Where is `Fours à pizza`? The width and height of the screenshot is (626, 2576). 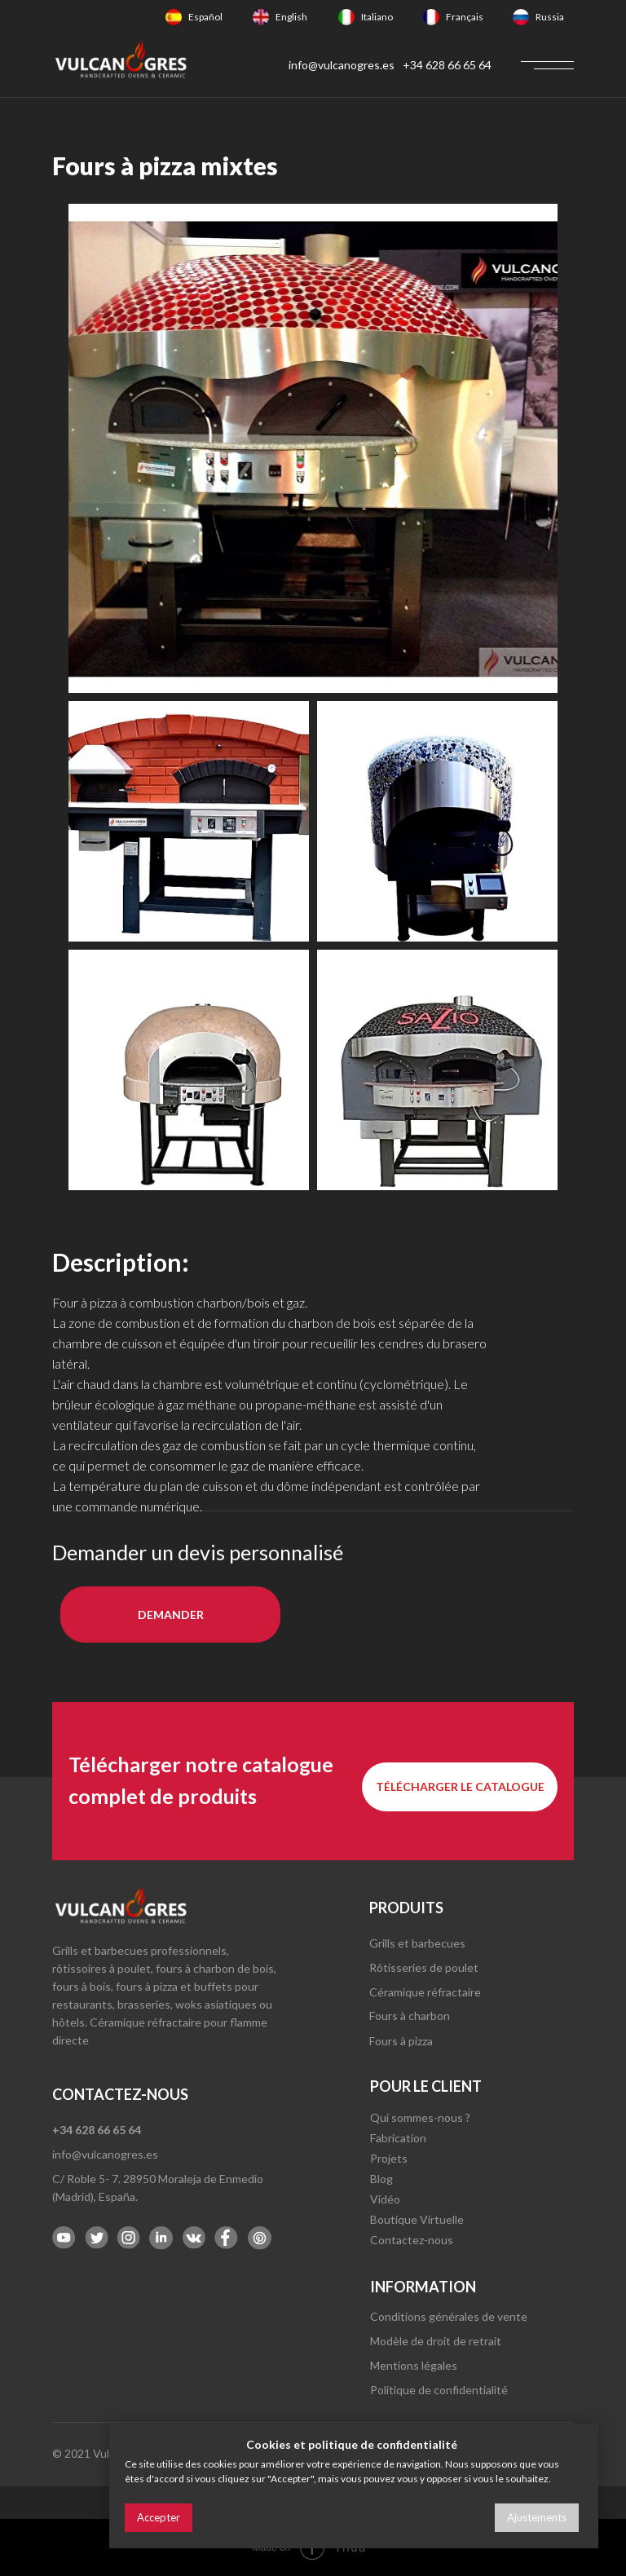 Fours à pizza is located at coordinates (401, 2041).